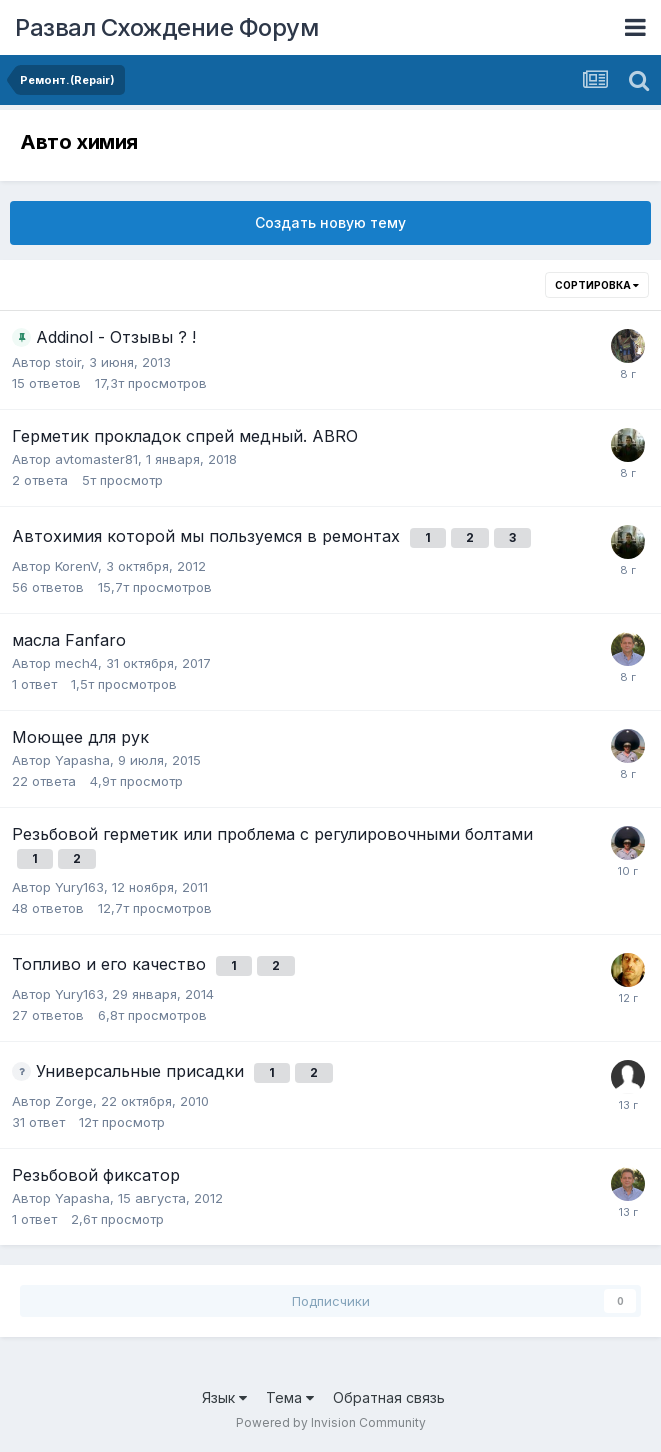  Describe the element at coordinates (76, 566) in the screenshot. I see `KorenV` at that location.